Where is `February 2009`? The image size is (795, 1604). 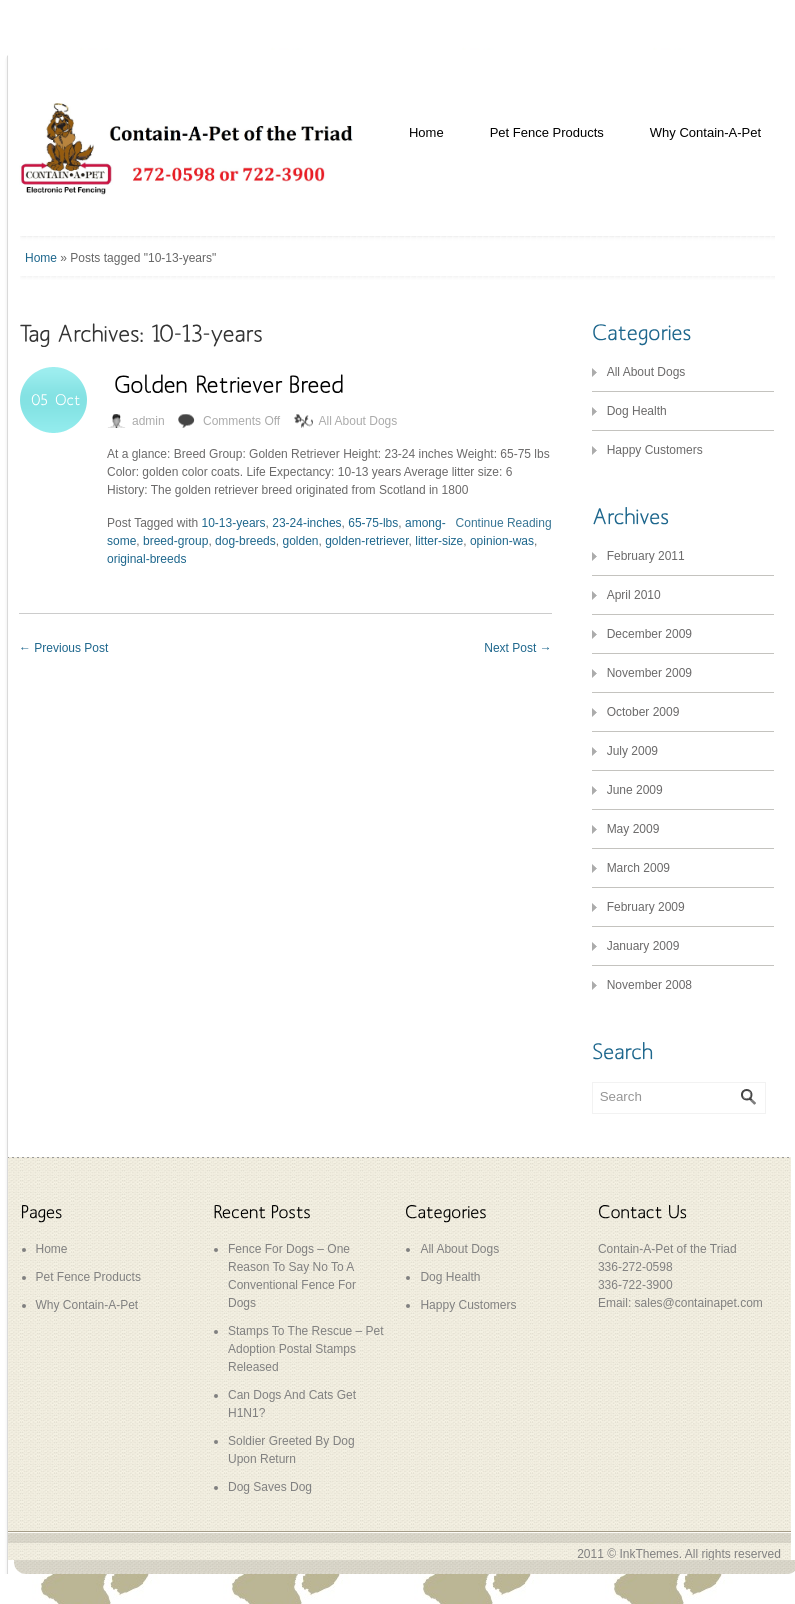
February 2009 is located at coordinates (646, 907).